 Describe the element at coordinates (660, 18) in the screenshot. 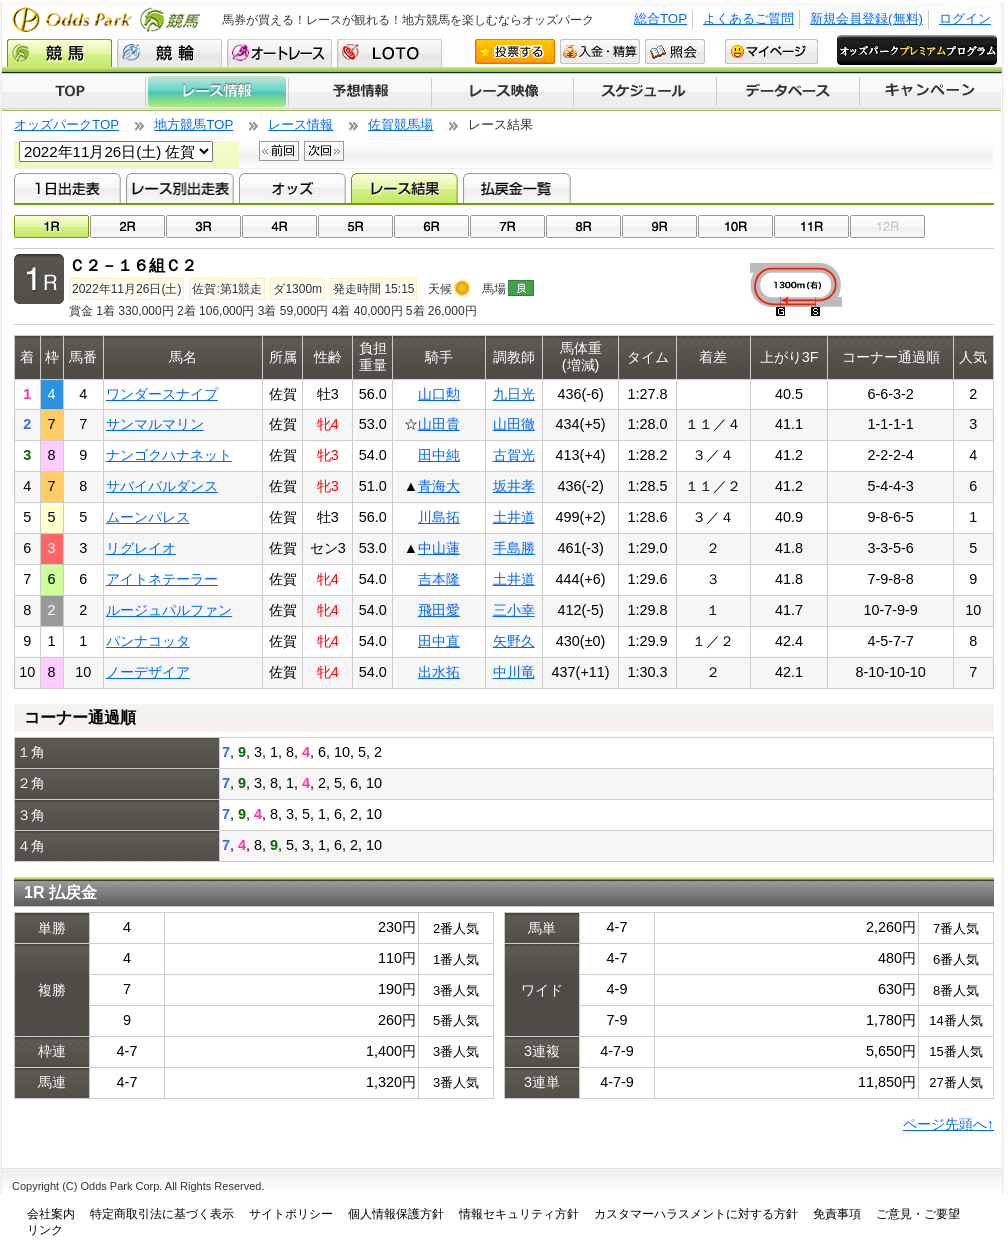

I see `総合TOP` at that location.